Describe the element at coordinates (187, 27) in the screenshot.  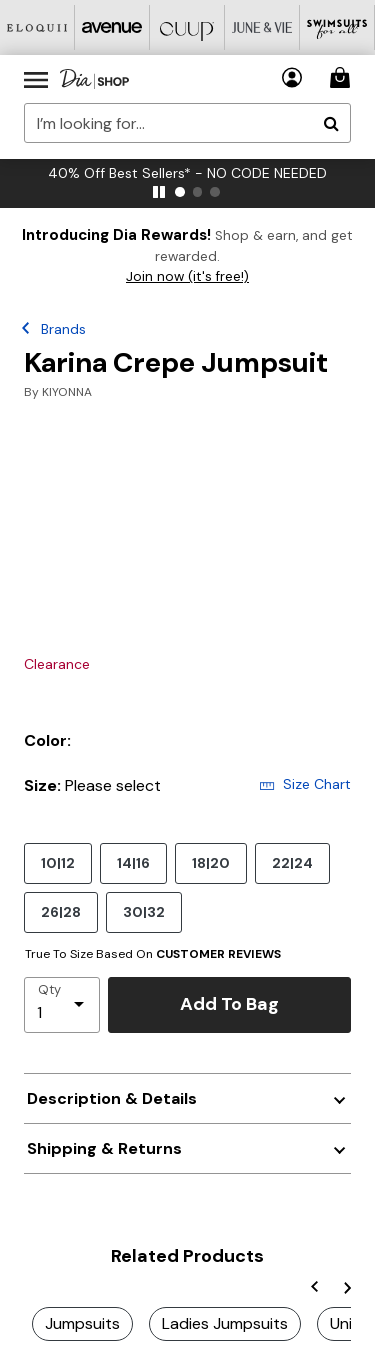
I see `[CUUP]` at that location.